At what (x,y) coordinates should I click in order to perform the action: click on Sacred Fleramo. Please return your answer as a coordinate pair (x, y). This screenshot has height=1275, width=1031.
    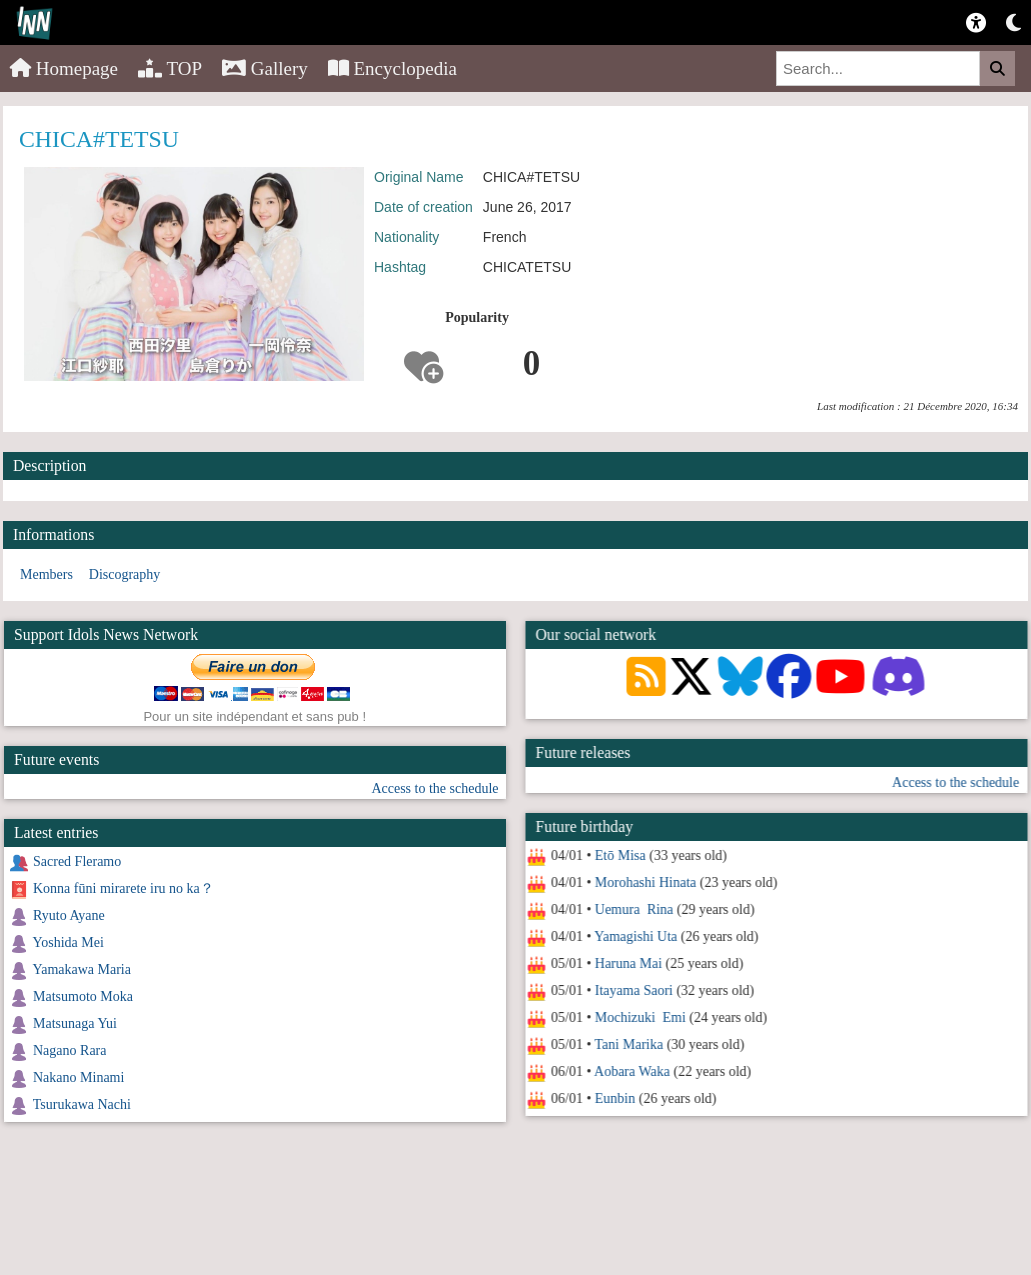
    Looking at the image, I should click on (77, 861).